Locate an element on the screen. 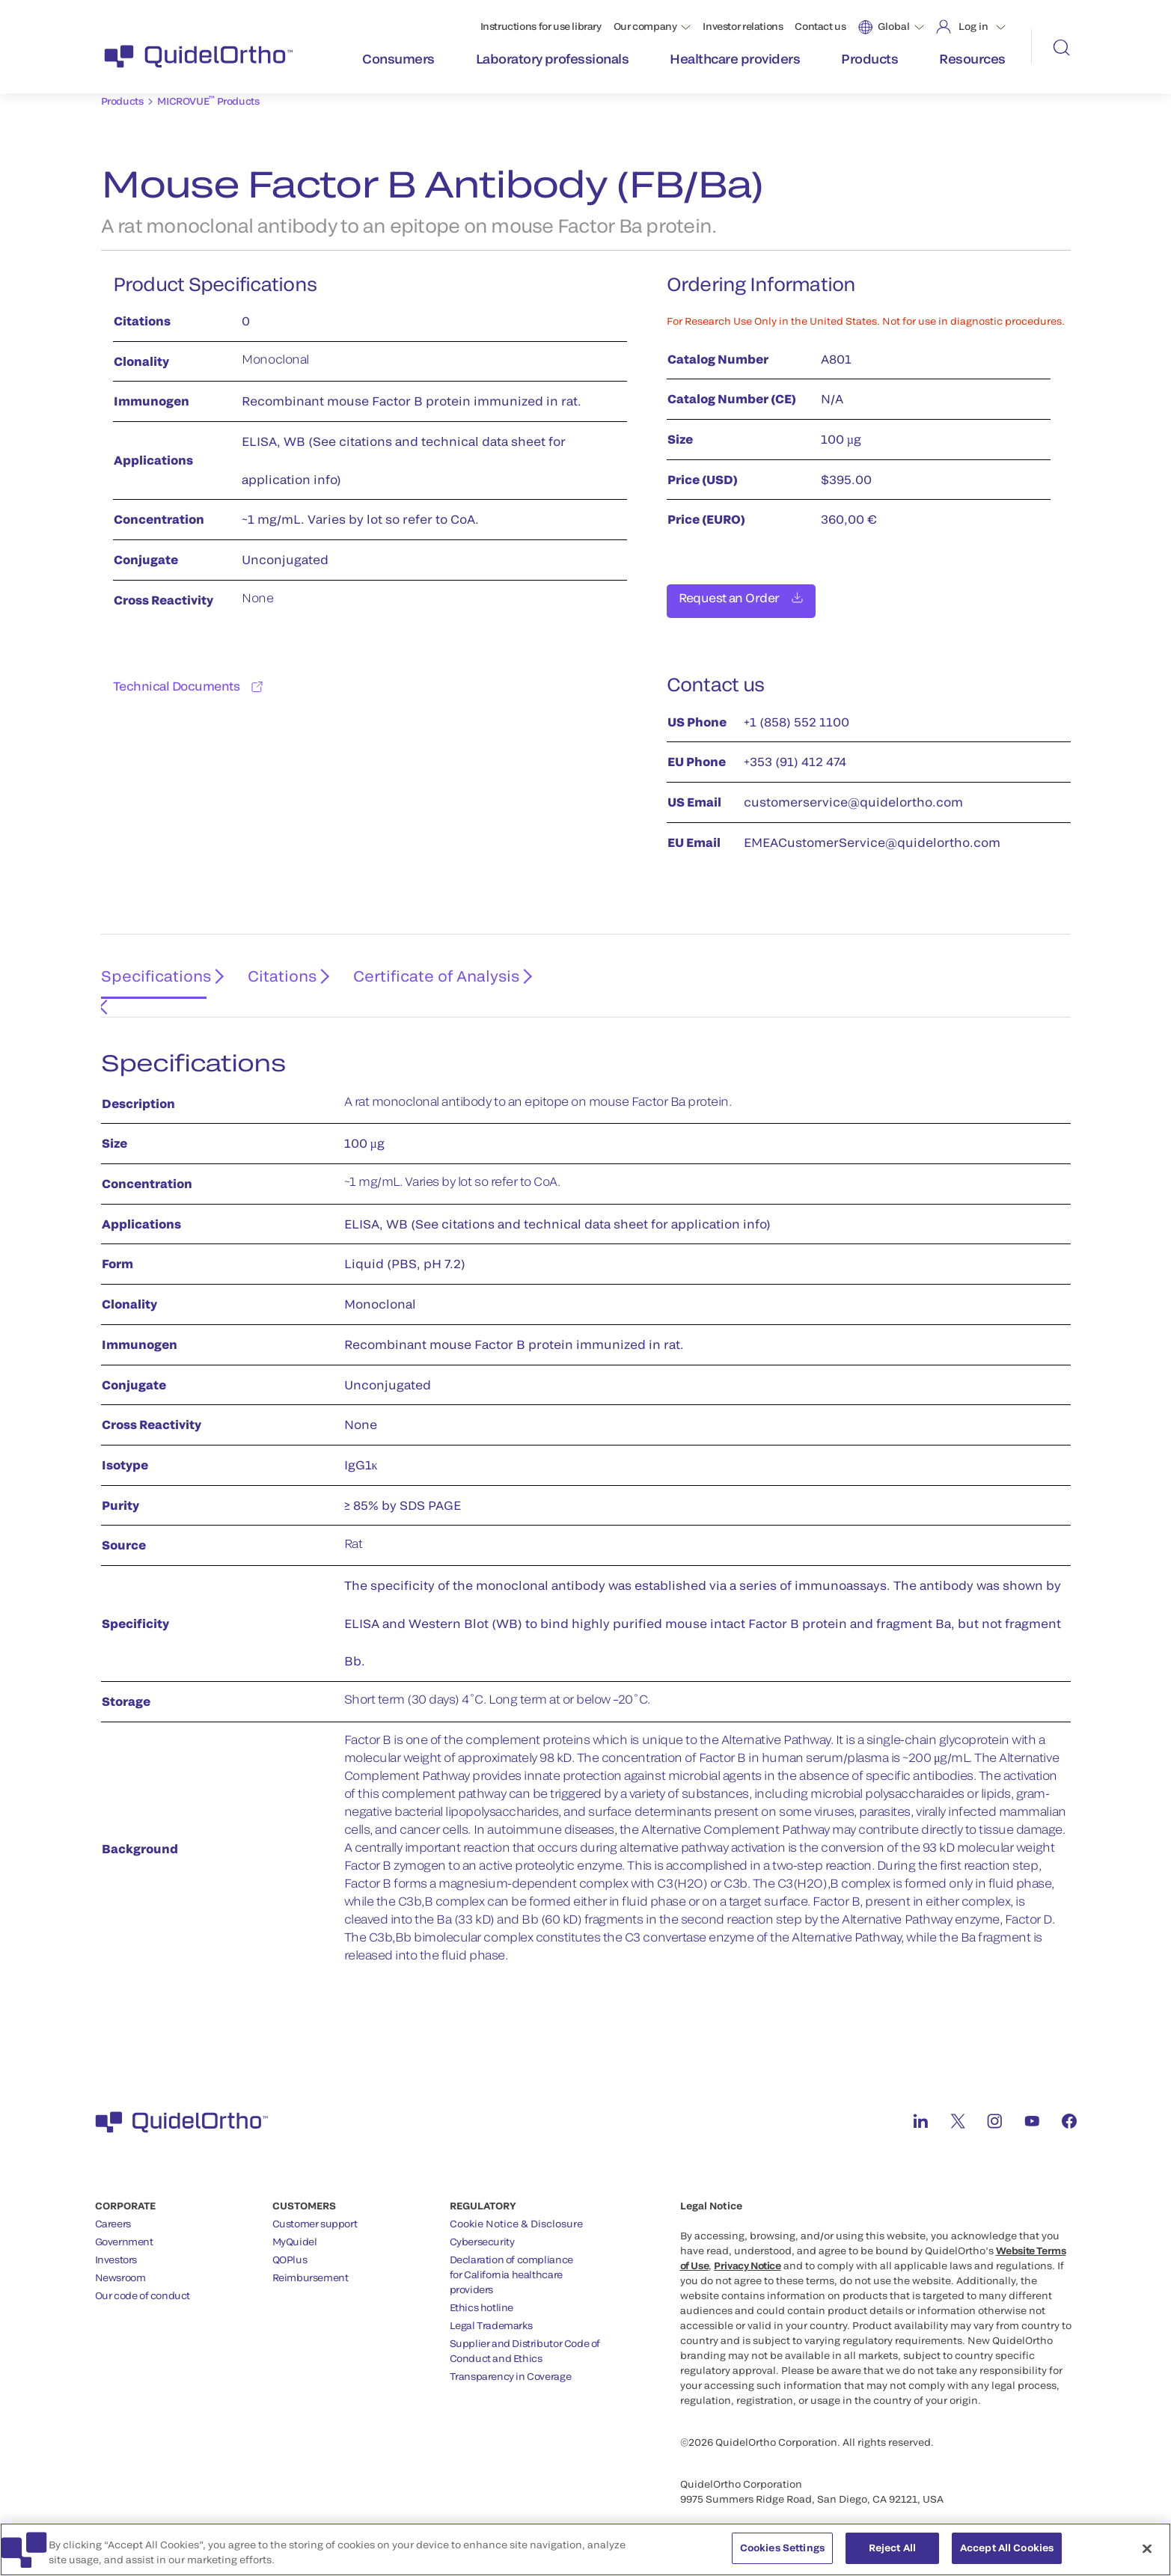  Specifications [tab] is located at coordinates (150, 971).